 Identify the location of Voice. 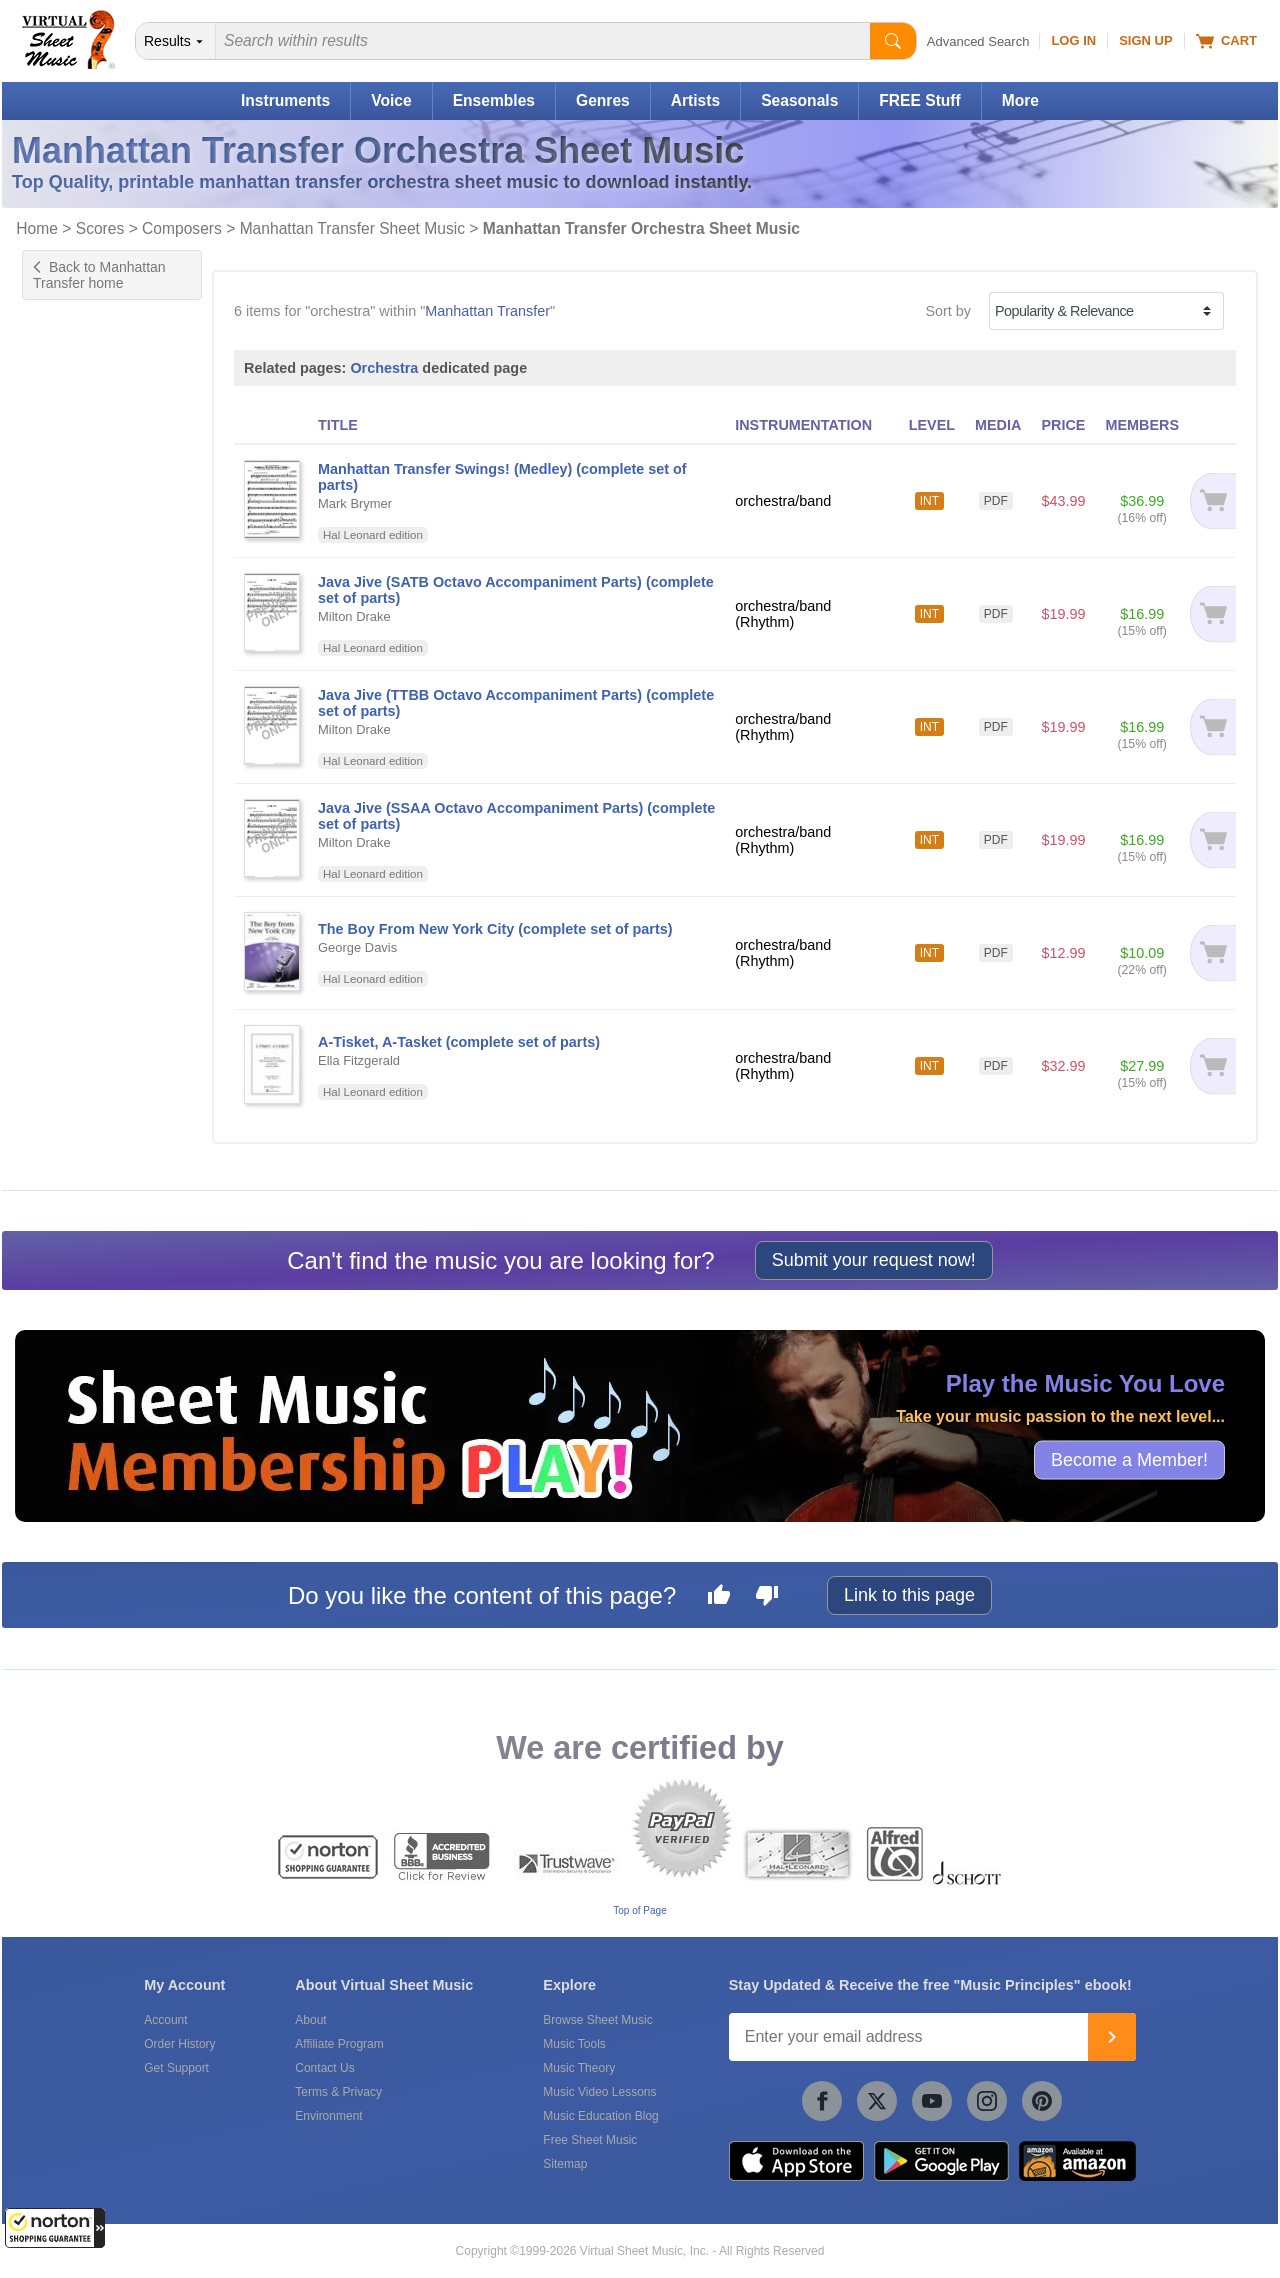
(391, 100).